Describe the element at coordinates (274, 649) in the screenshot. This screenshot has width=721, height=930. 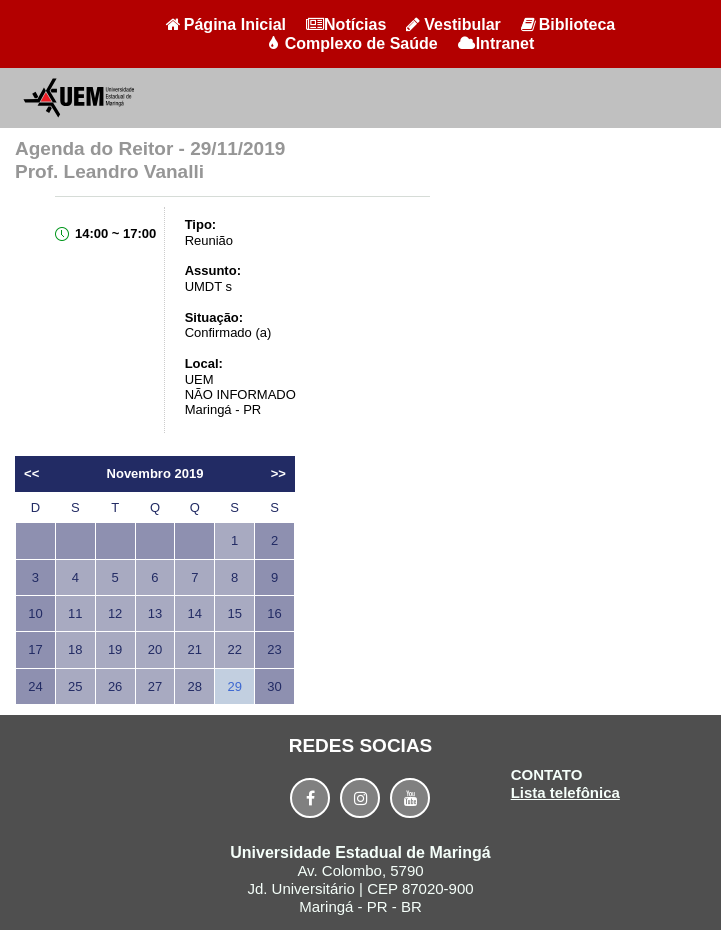
I see `23` at that location.